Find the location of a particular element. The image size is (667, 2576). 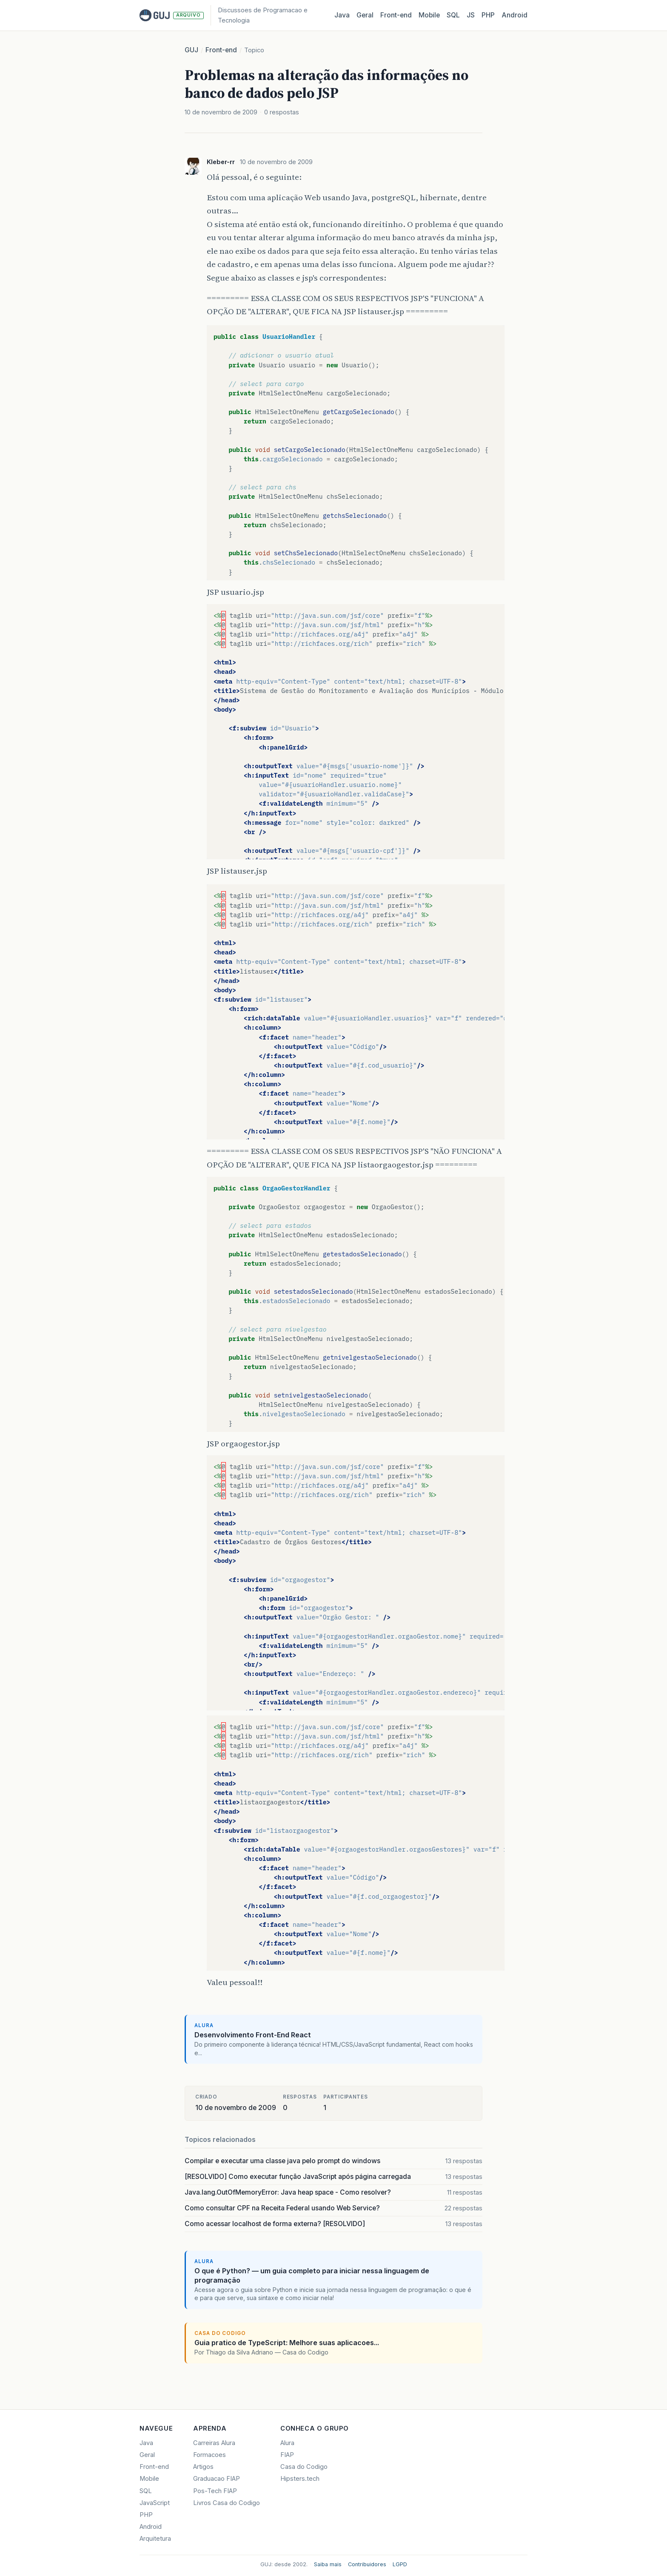

Livros Casa do Codigo is located at coordinates (226, 2503).